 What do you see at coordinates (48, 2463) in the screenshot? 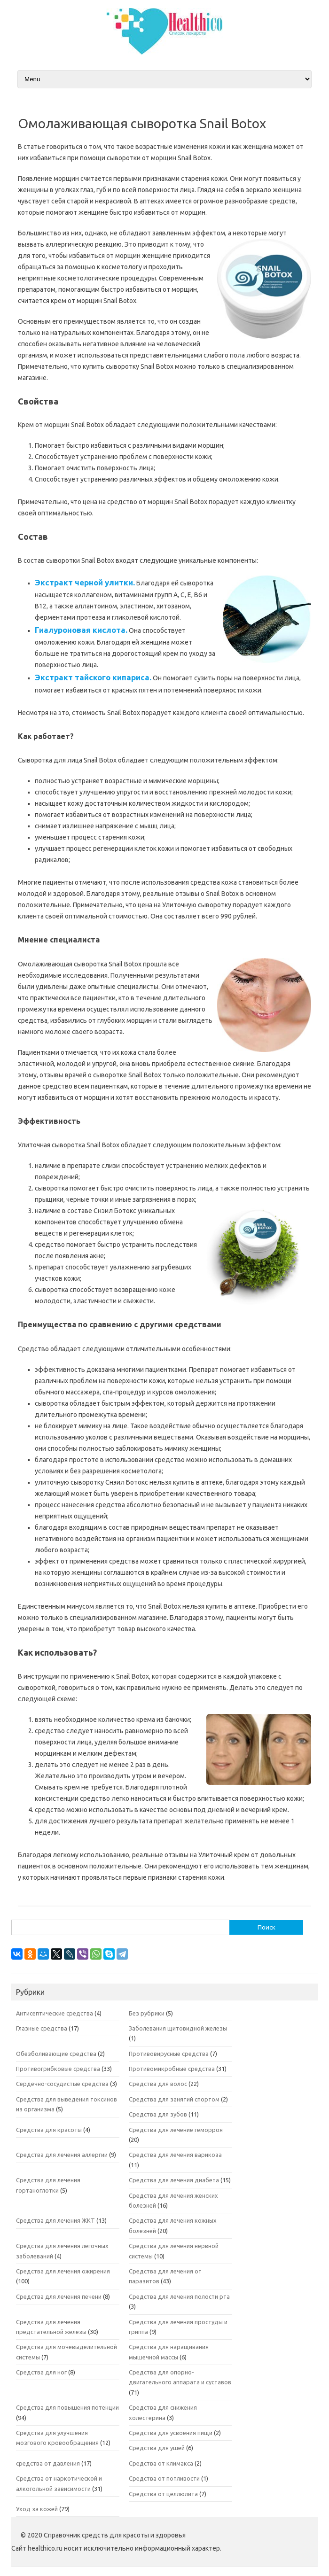
I see `средства от давления` at bounding box center [48, 2463].